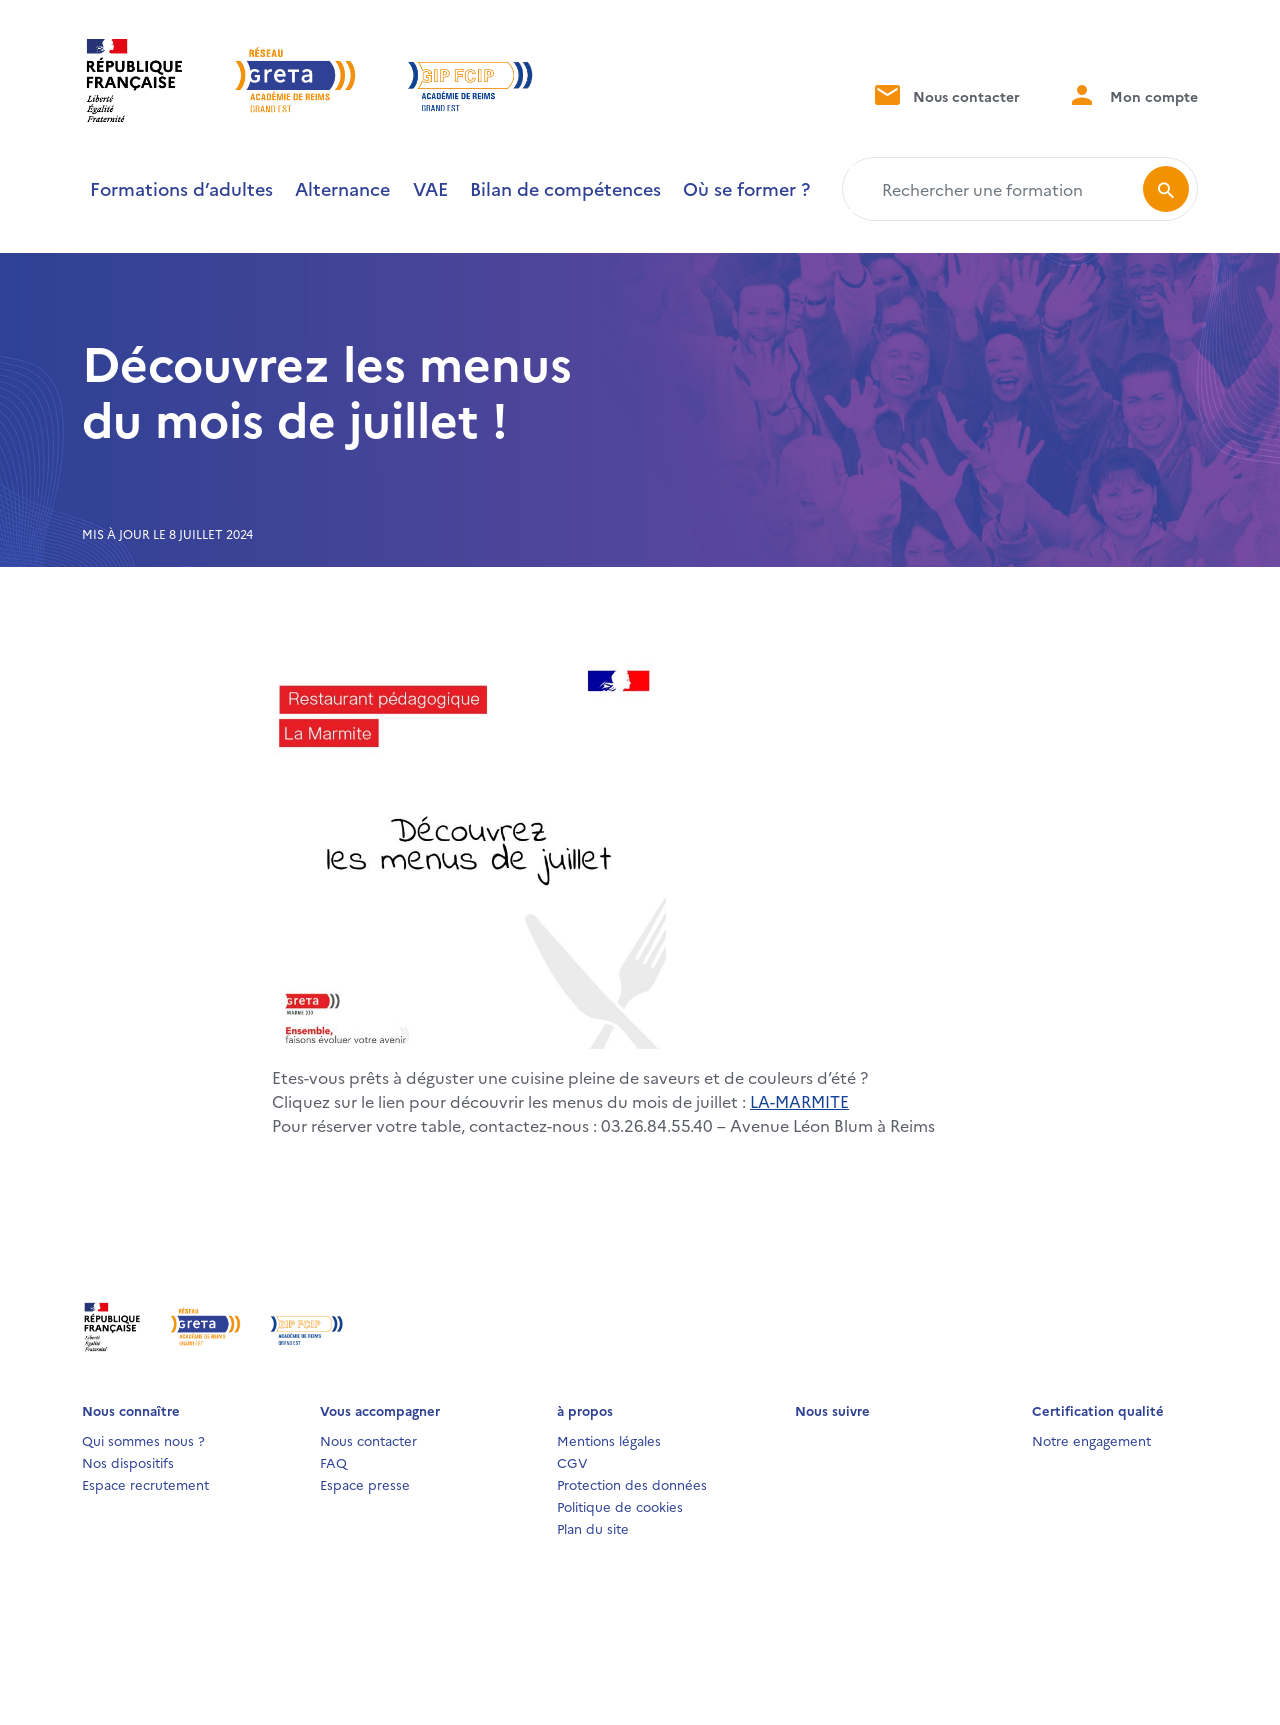  I want to click on Espace presse, so click(365, 1484).